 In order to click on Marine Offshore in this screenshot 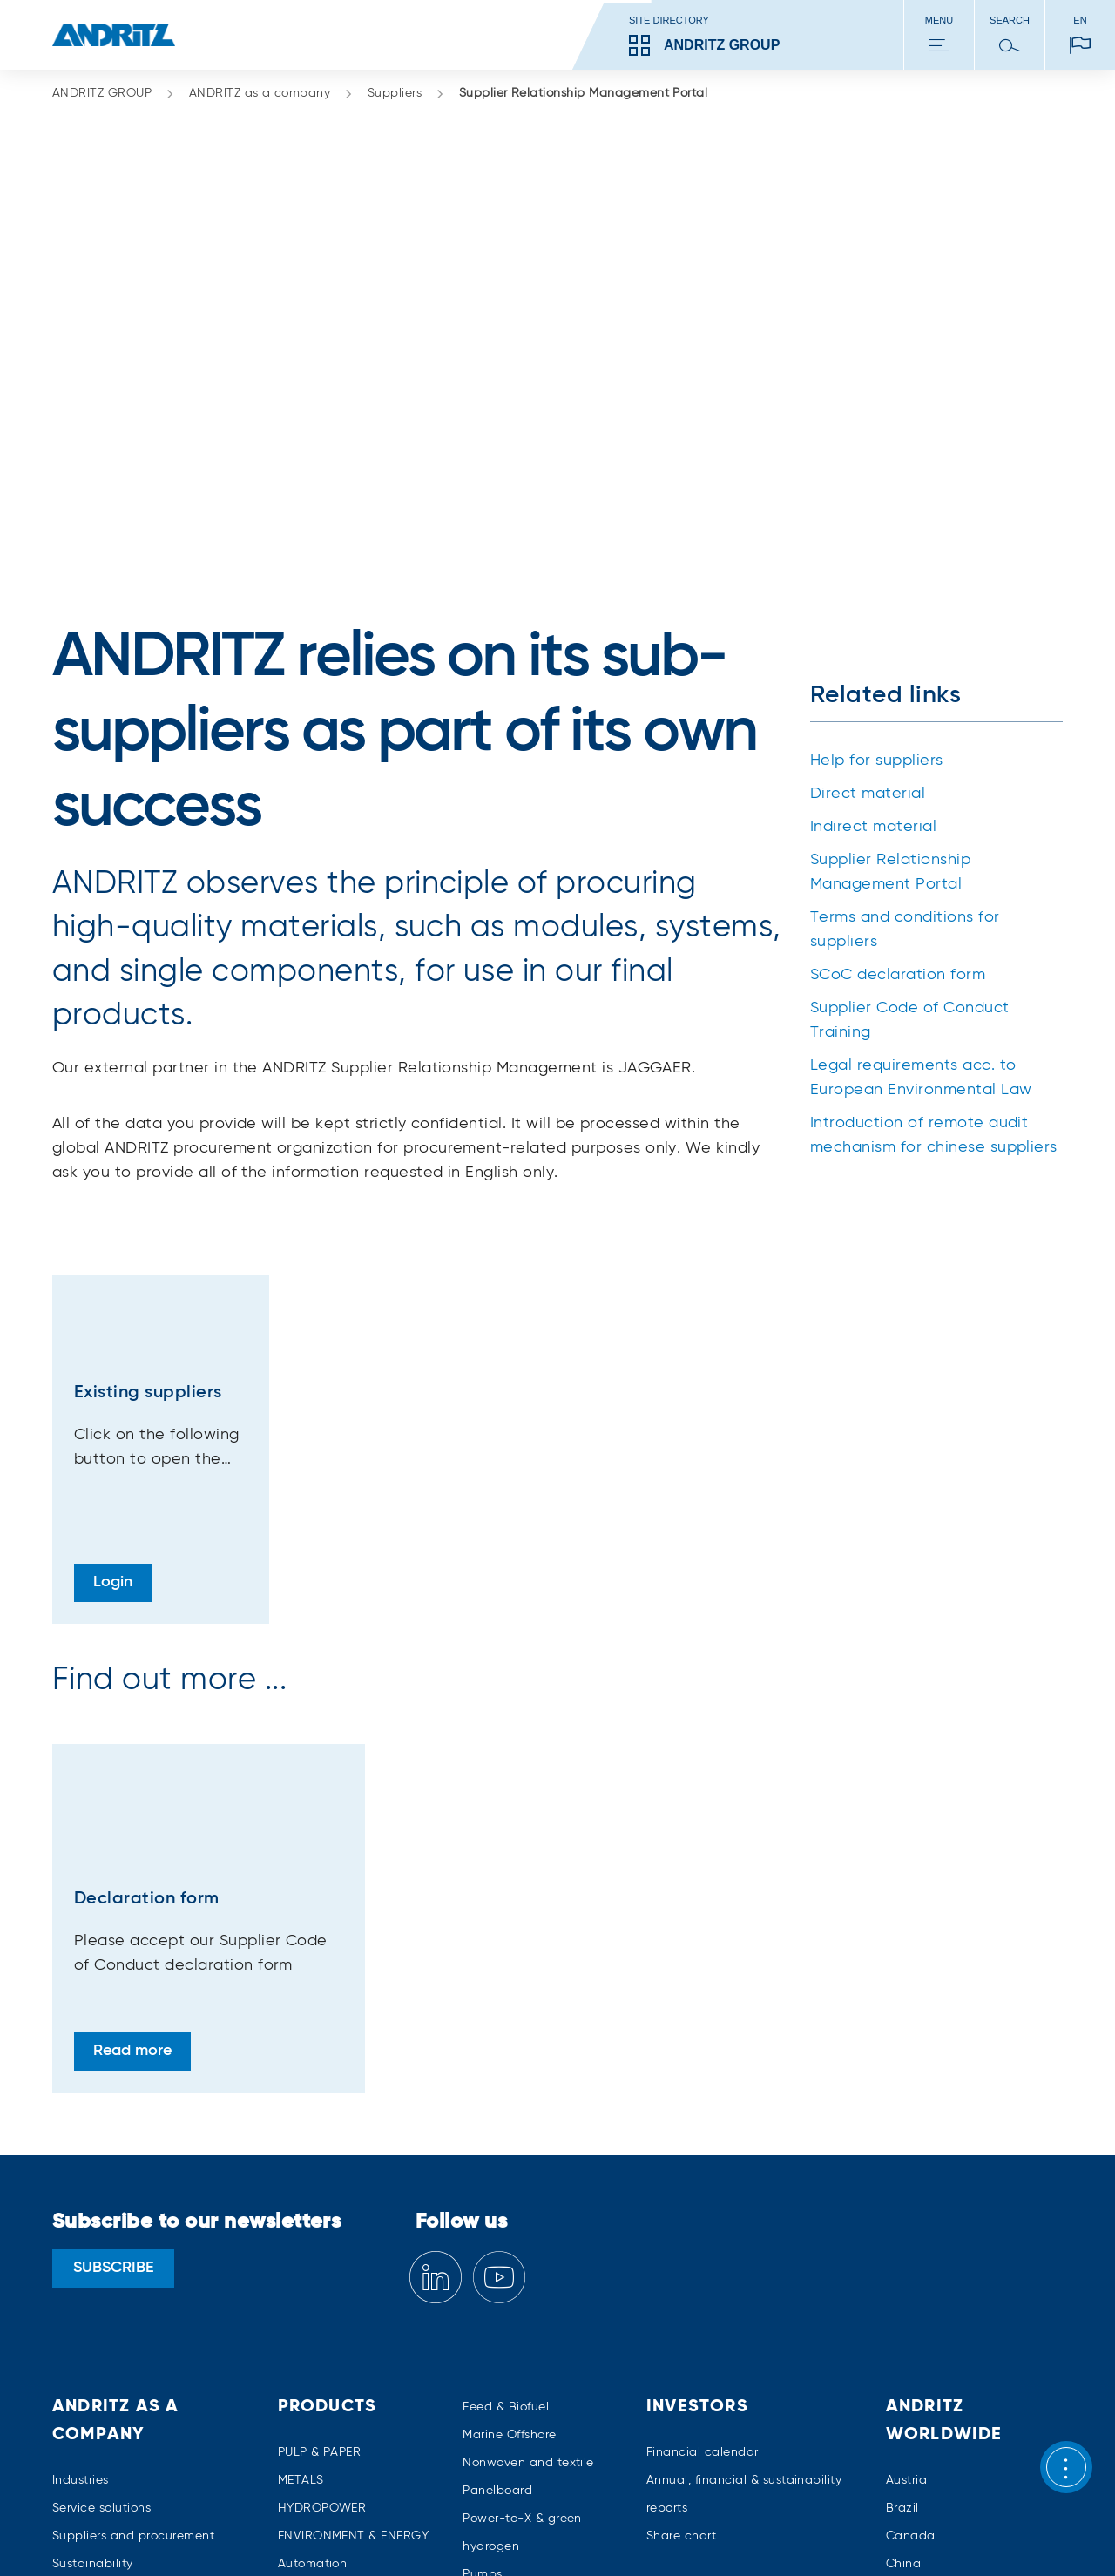, I will do `click(509, 2172)`.